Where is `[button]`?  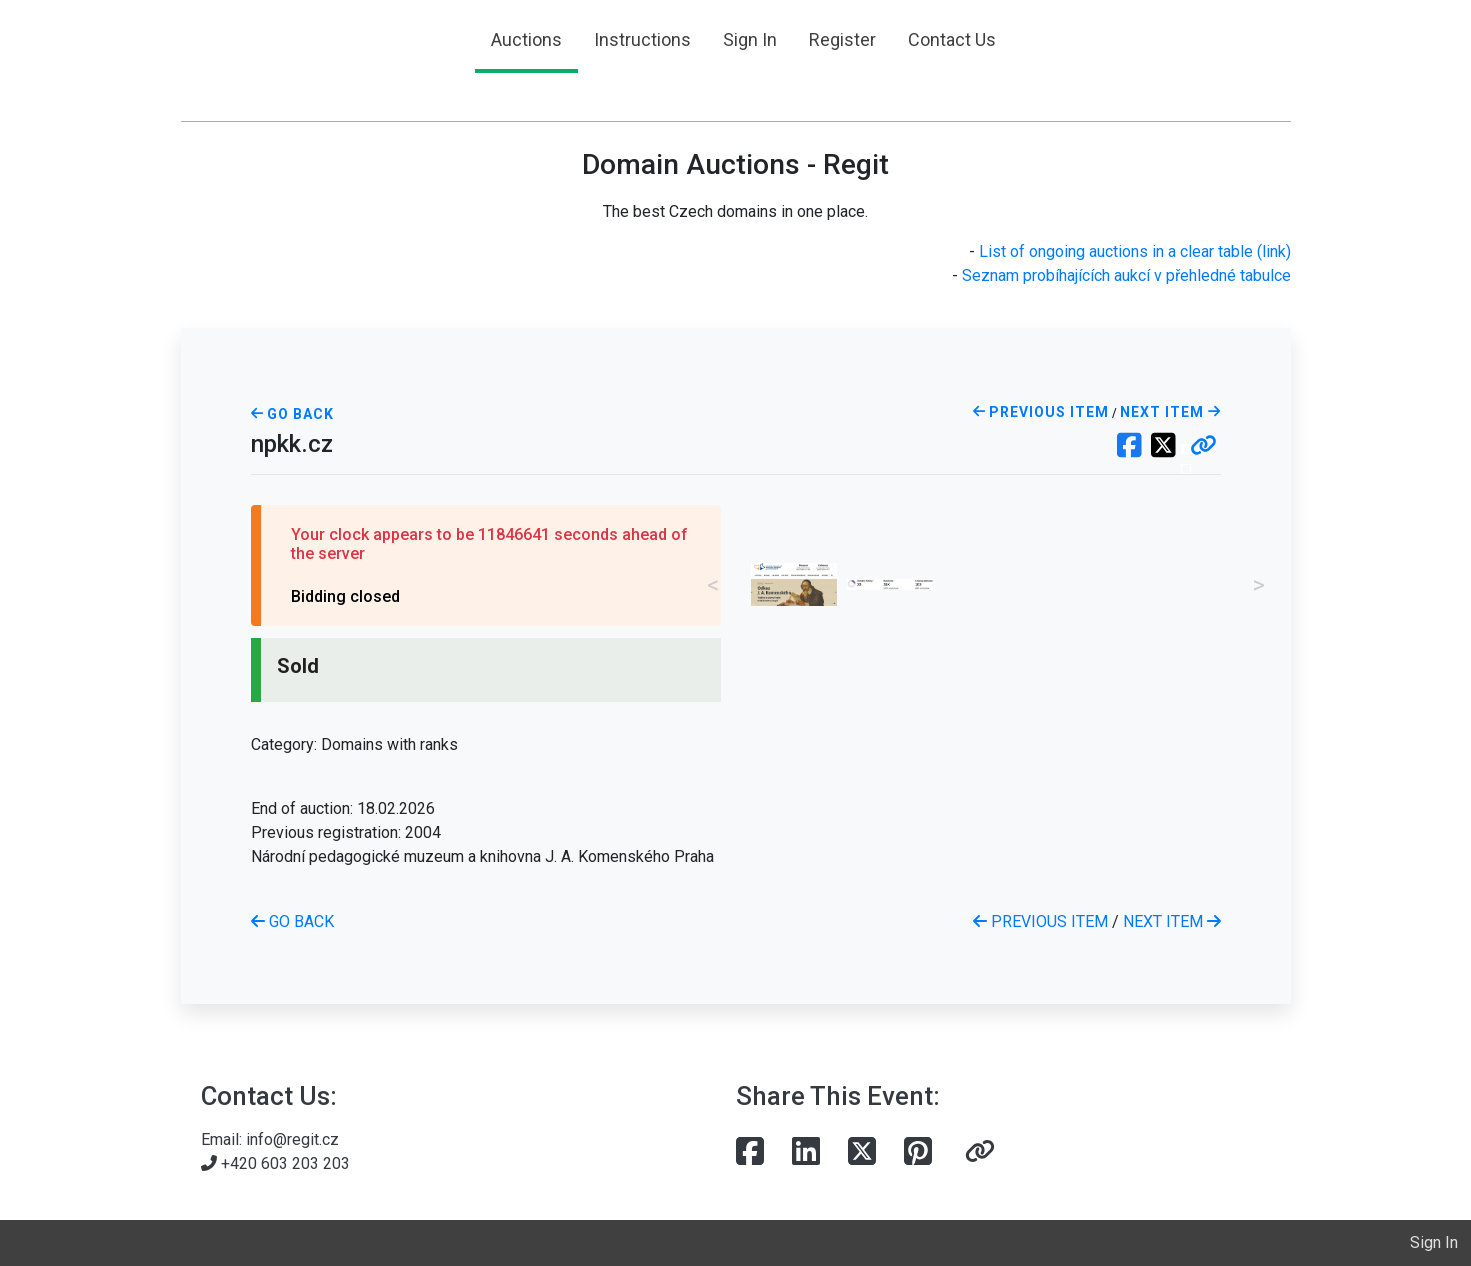
[button] is located at coordinates (1203, 447).